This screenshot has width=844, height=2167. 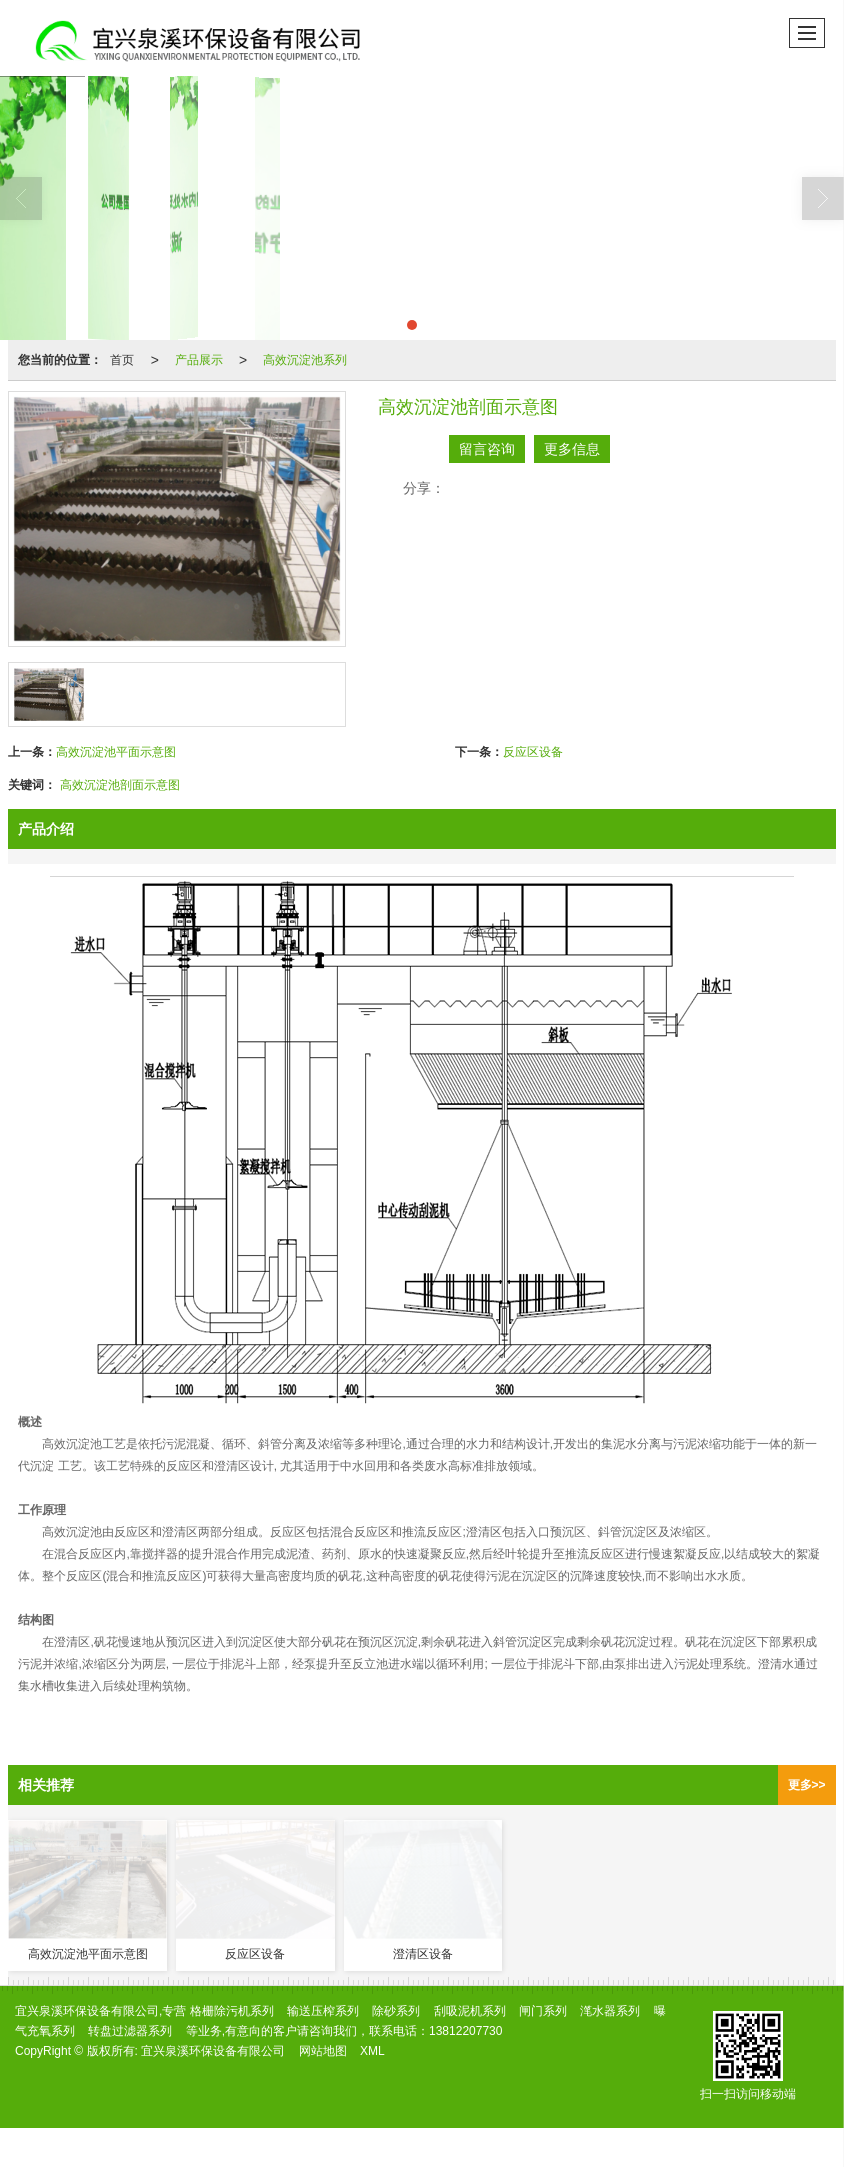 I want to click on 首页, so click(x=122, y=360).